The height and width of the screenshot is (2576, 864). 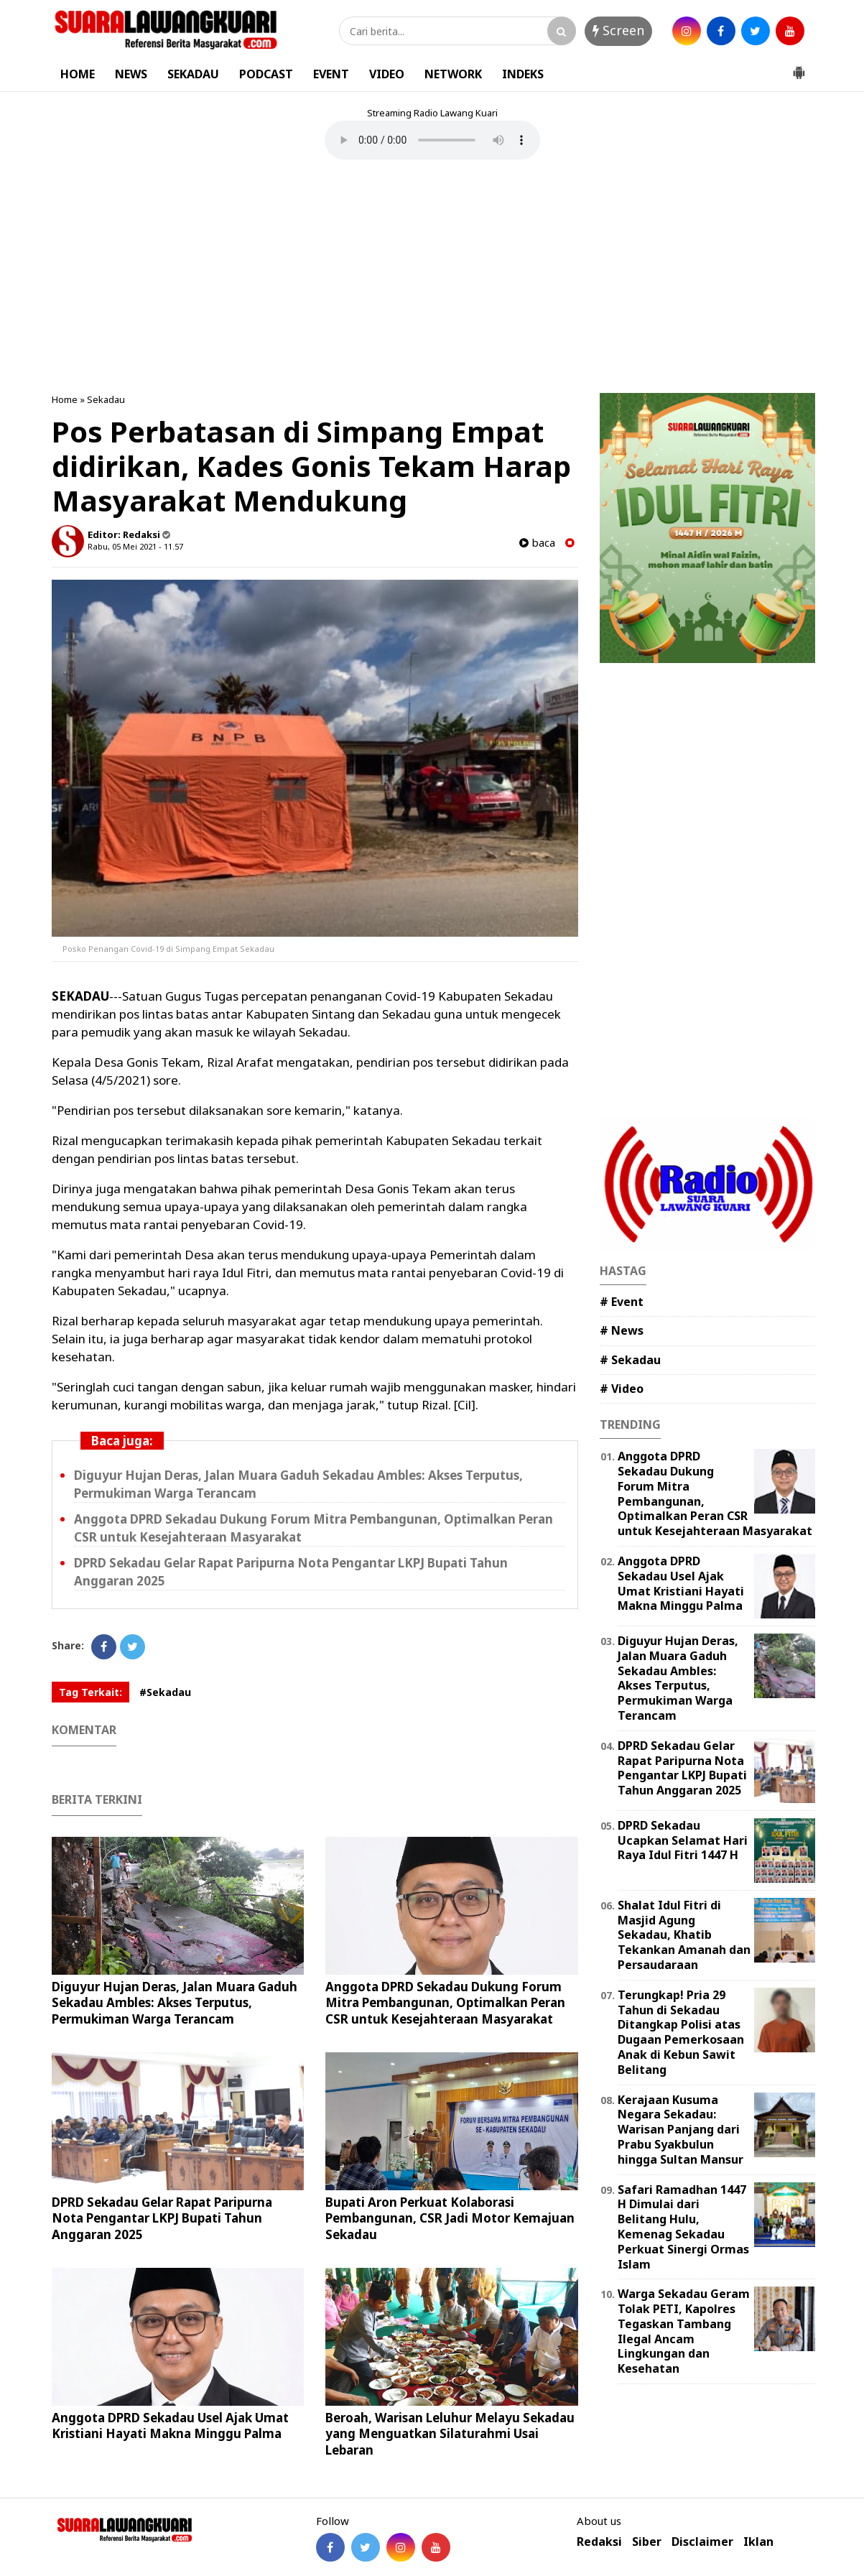 I want to click on Safari Ramadhan 1447 H Dimulai dari Belitang Hulu, Kemenag Sekadau Perkuat Sinergi Ormas Islam, so click(x=683, y=2227).